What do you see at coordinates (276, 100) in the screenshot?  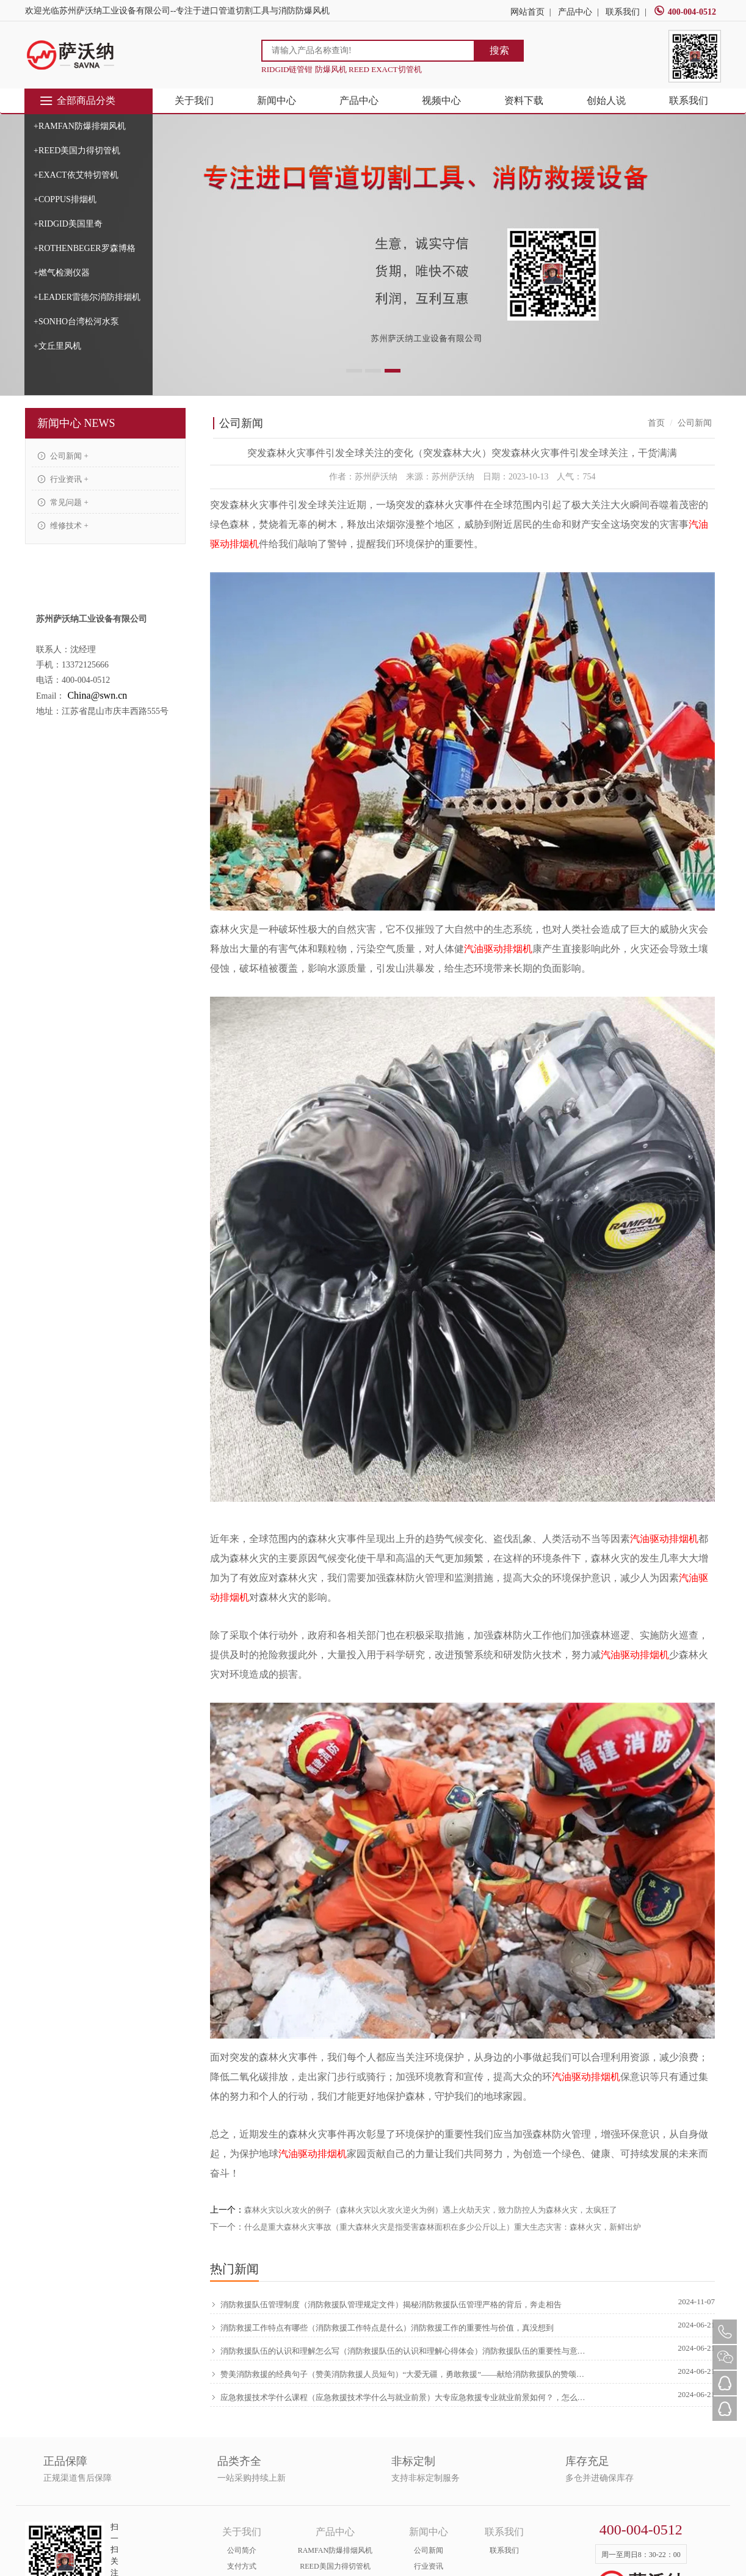 I see `新闻中心` at bounding box center [276, 100].